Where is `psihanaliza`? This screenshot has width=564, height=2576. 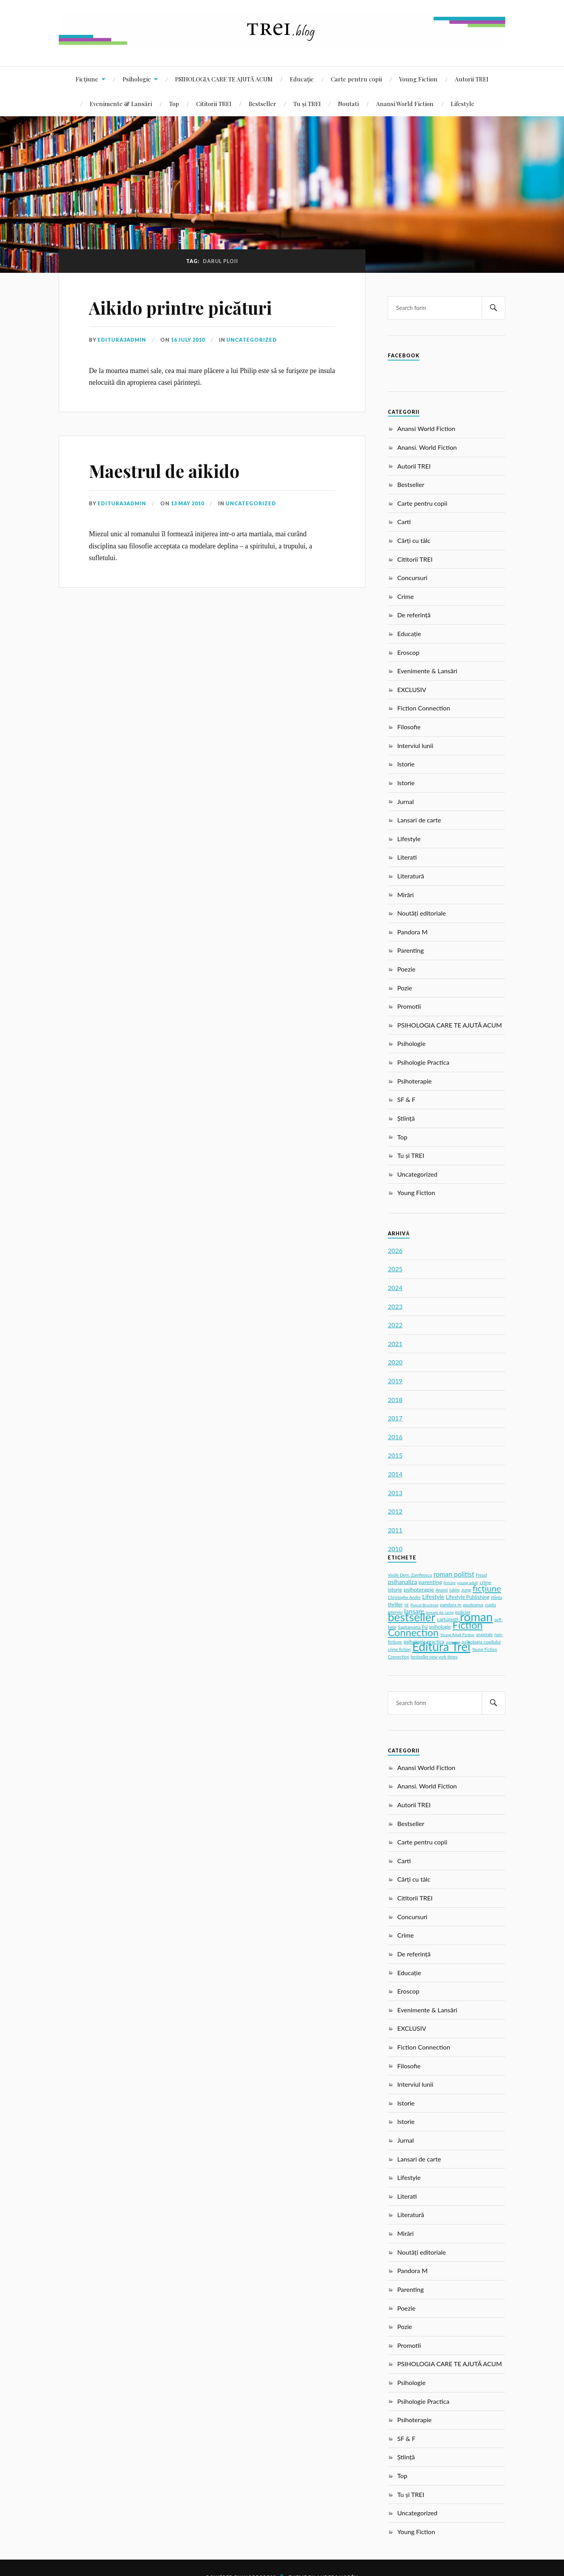
psihanaliza is located at coordinates (402, 1581).